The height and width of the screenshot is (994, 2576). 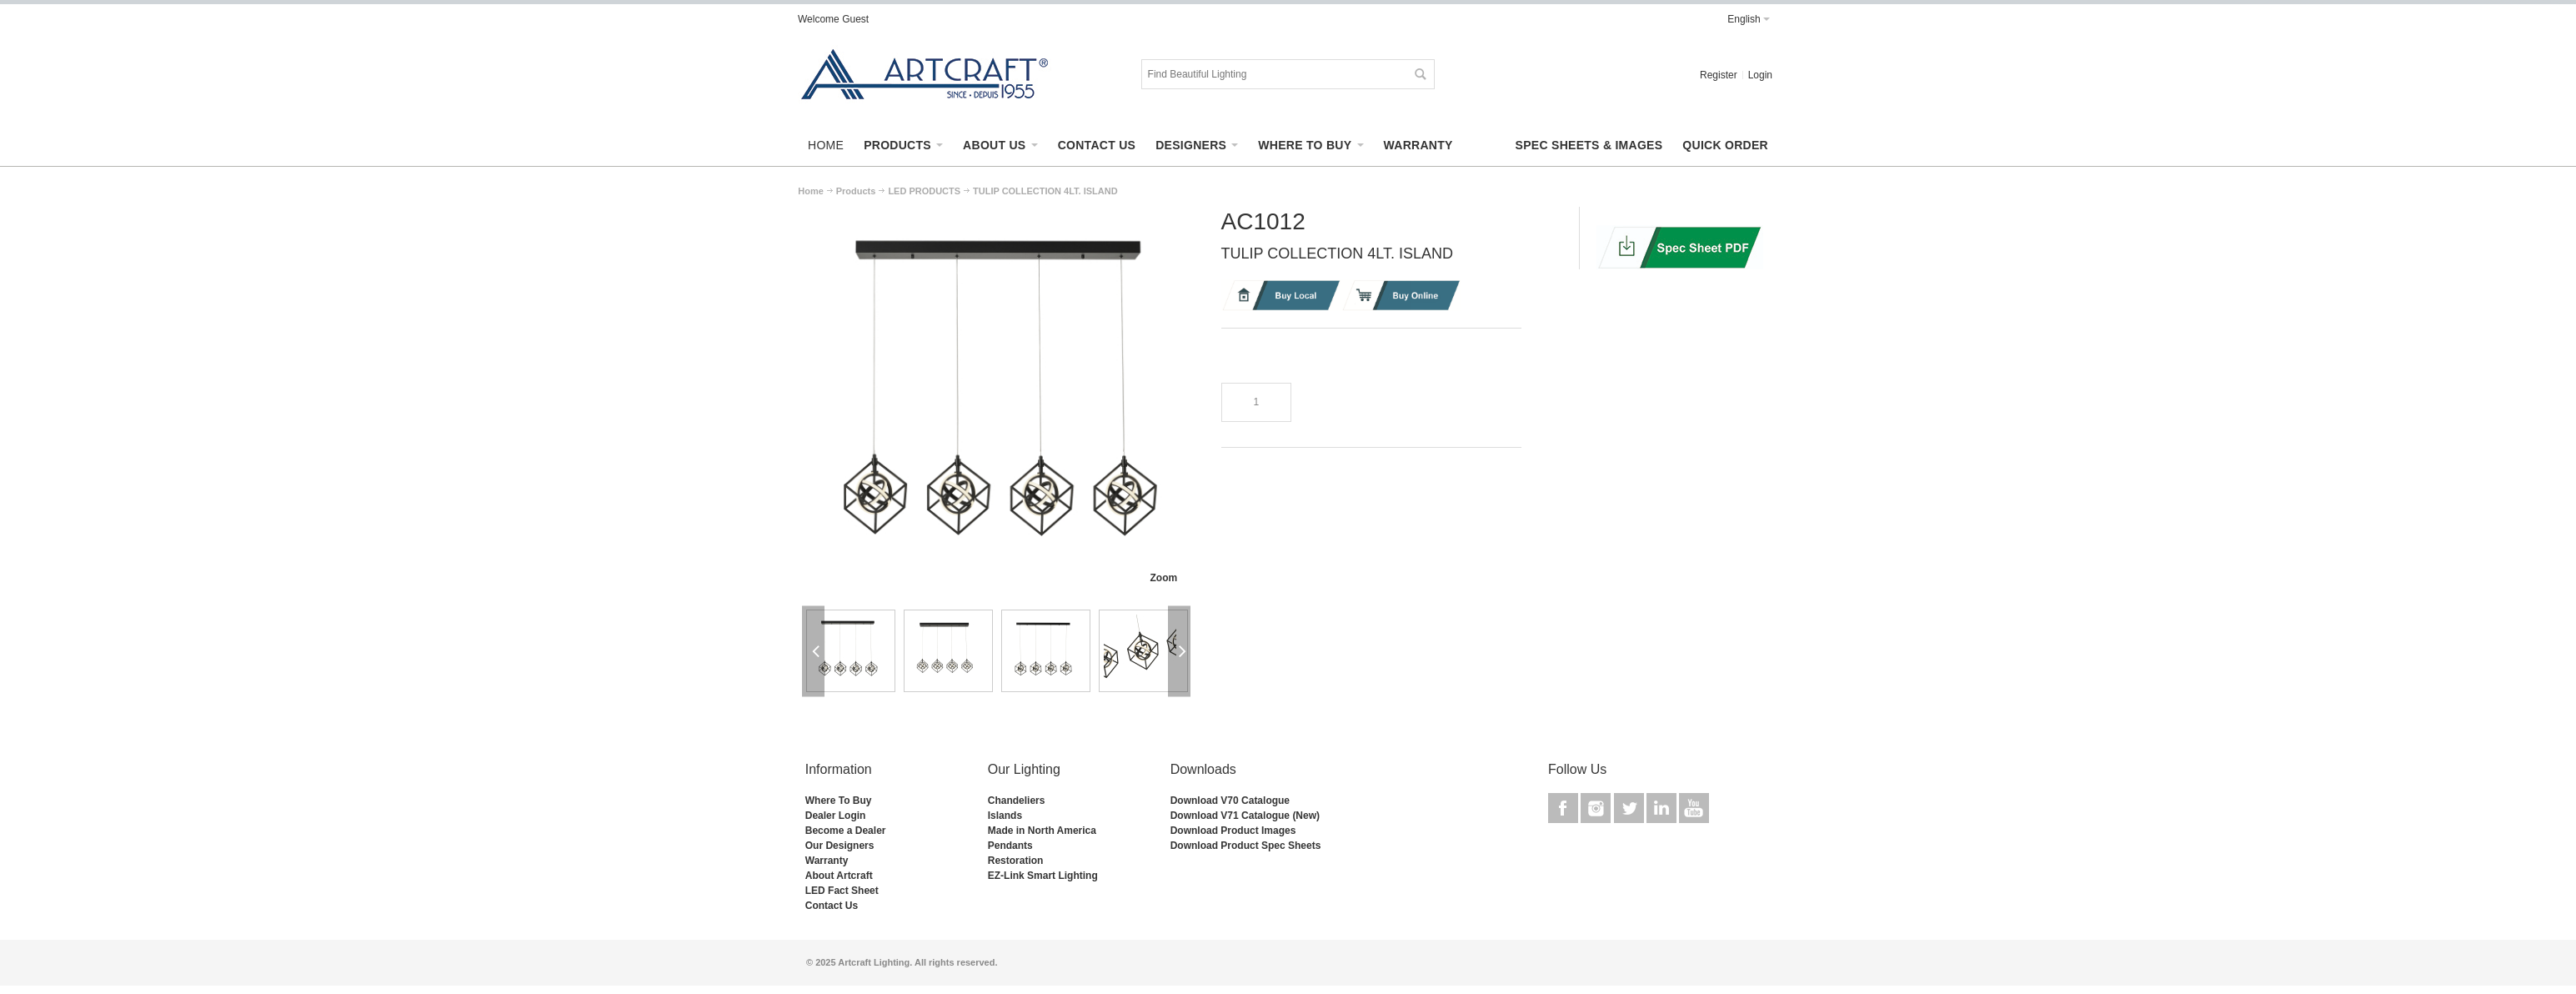 I want to click on Dealer Login, so click(x=835, y=815).